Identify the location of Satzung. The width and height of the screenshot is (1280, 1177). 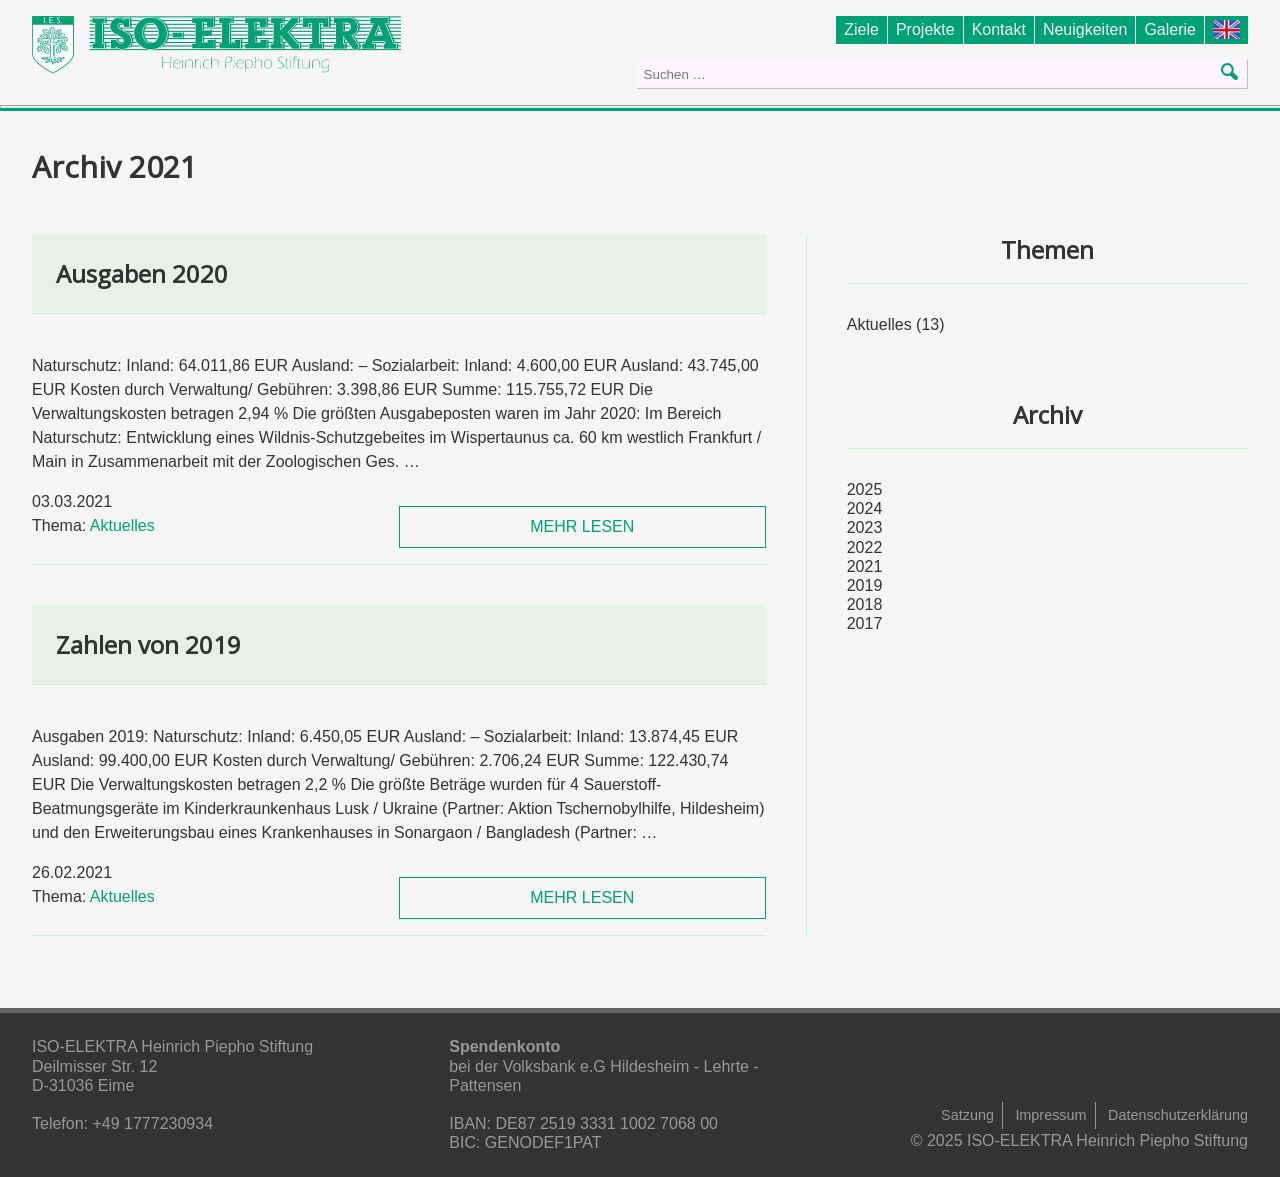
(967, 1115).